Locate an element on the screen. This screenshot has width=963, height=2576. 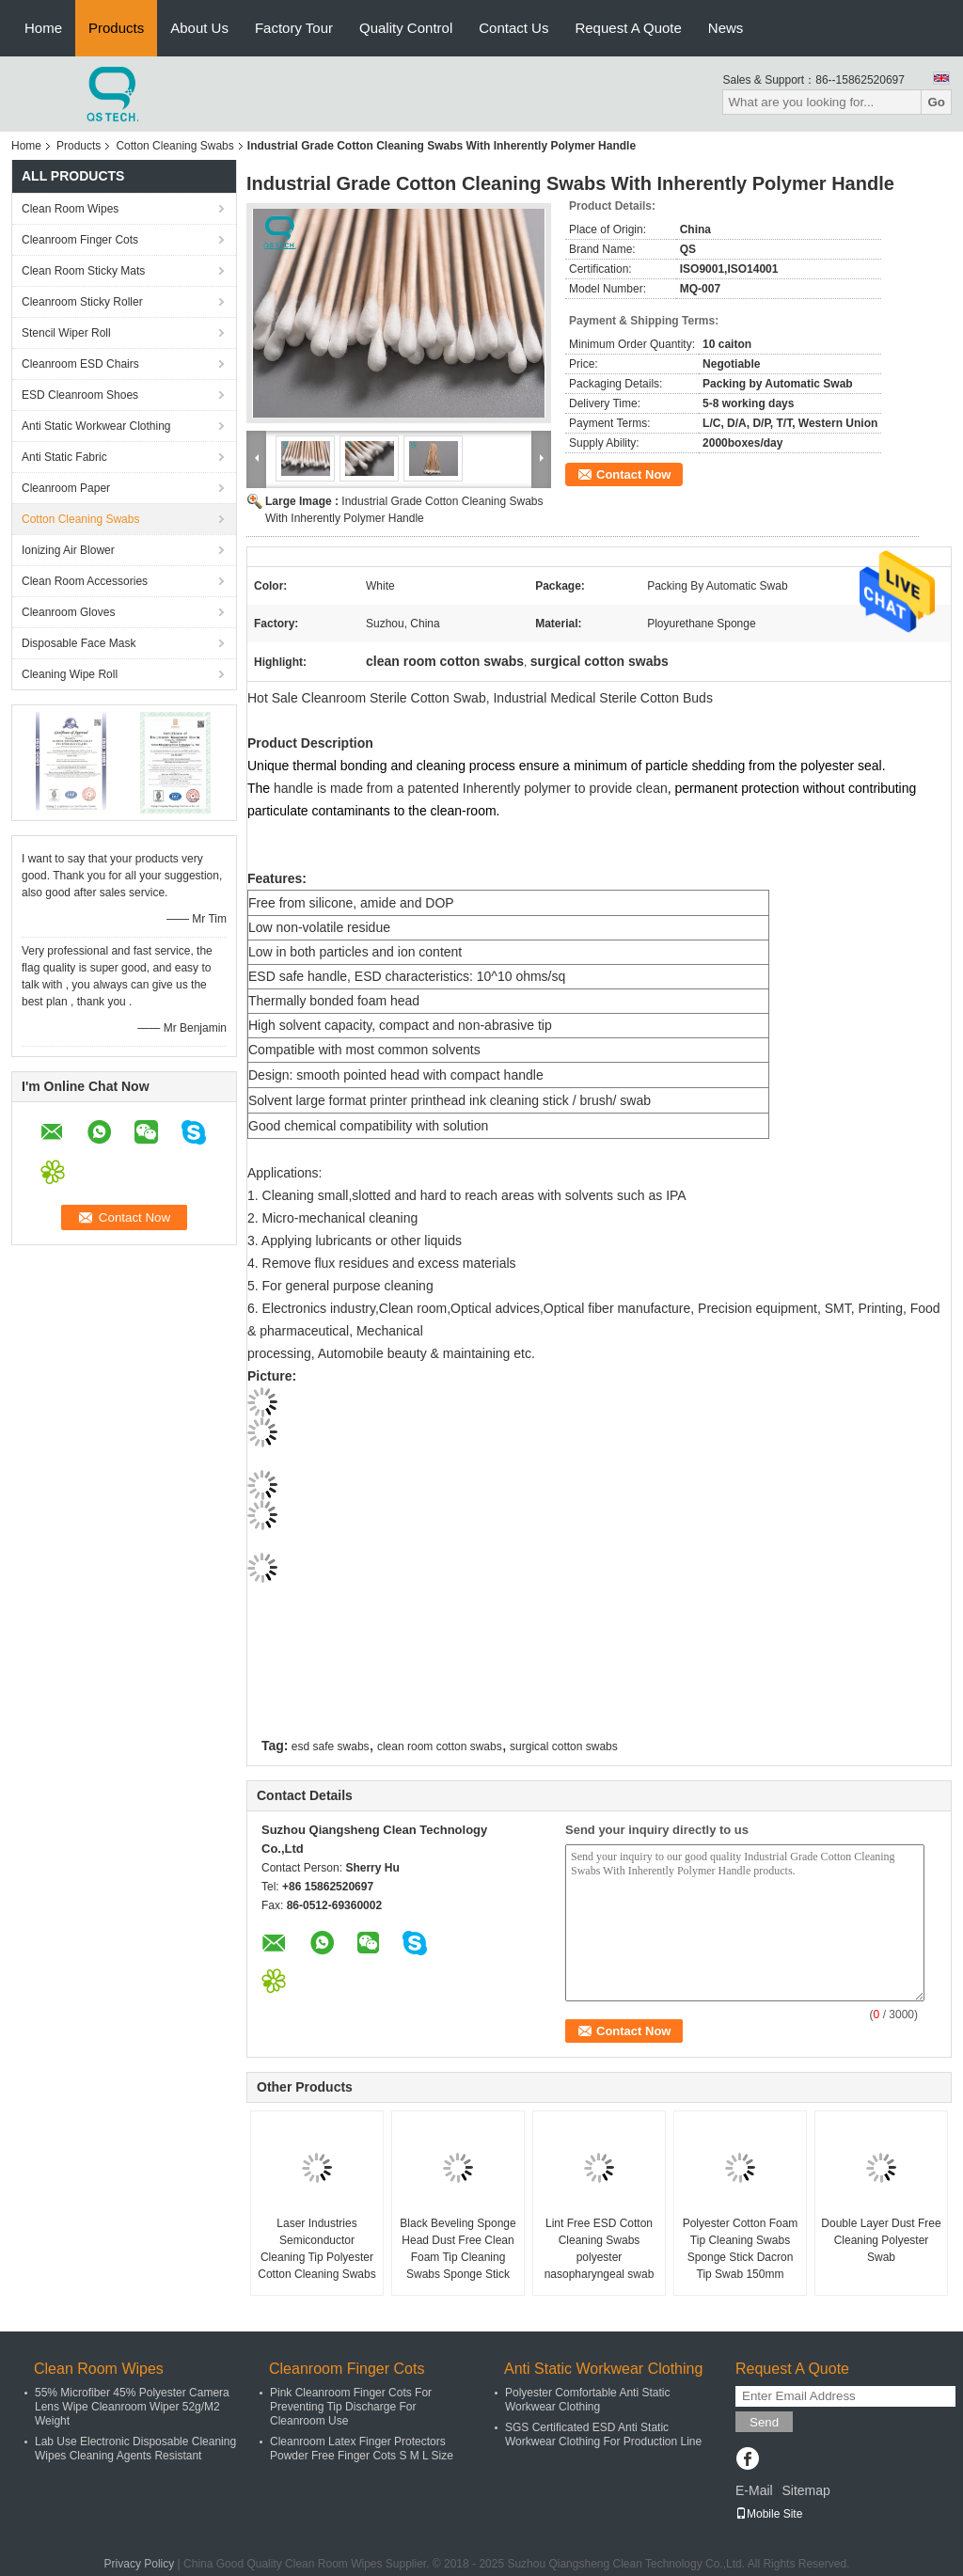
Send is located at coordinates (764, 2422).